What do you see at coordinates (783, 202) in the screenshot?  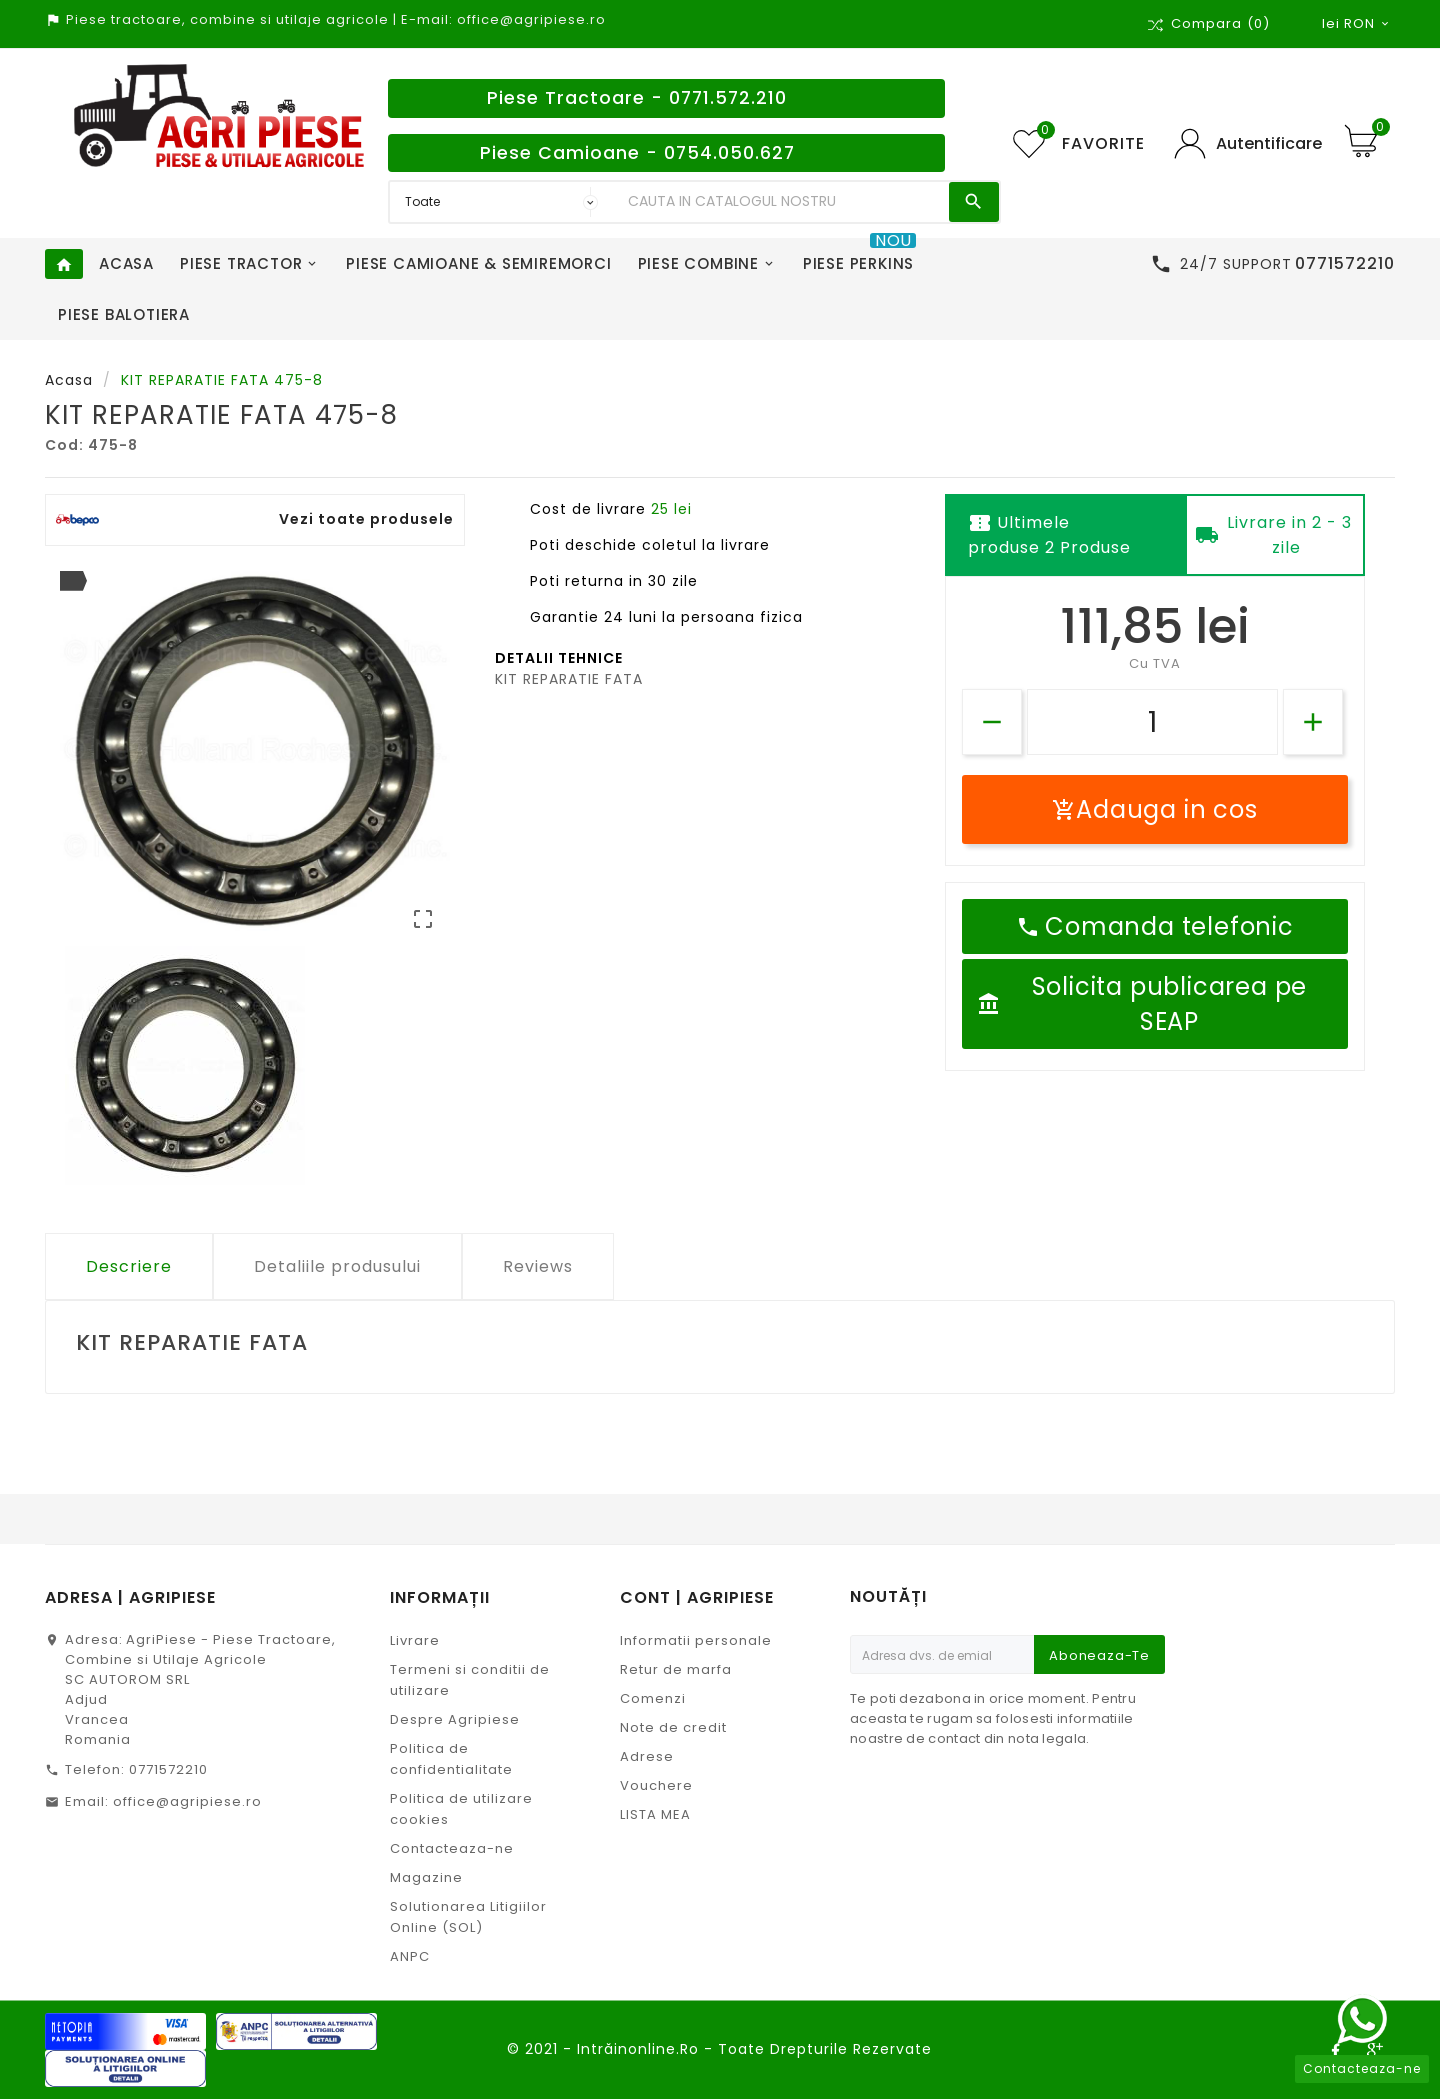 I see `[Search]` at bounding box center [783, 202].